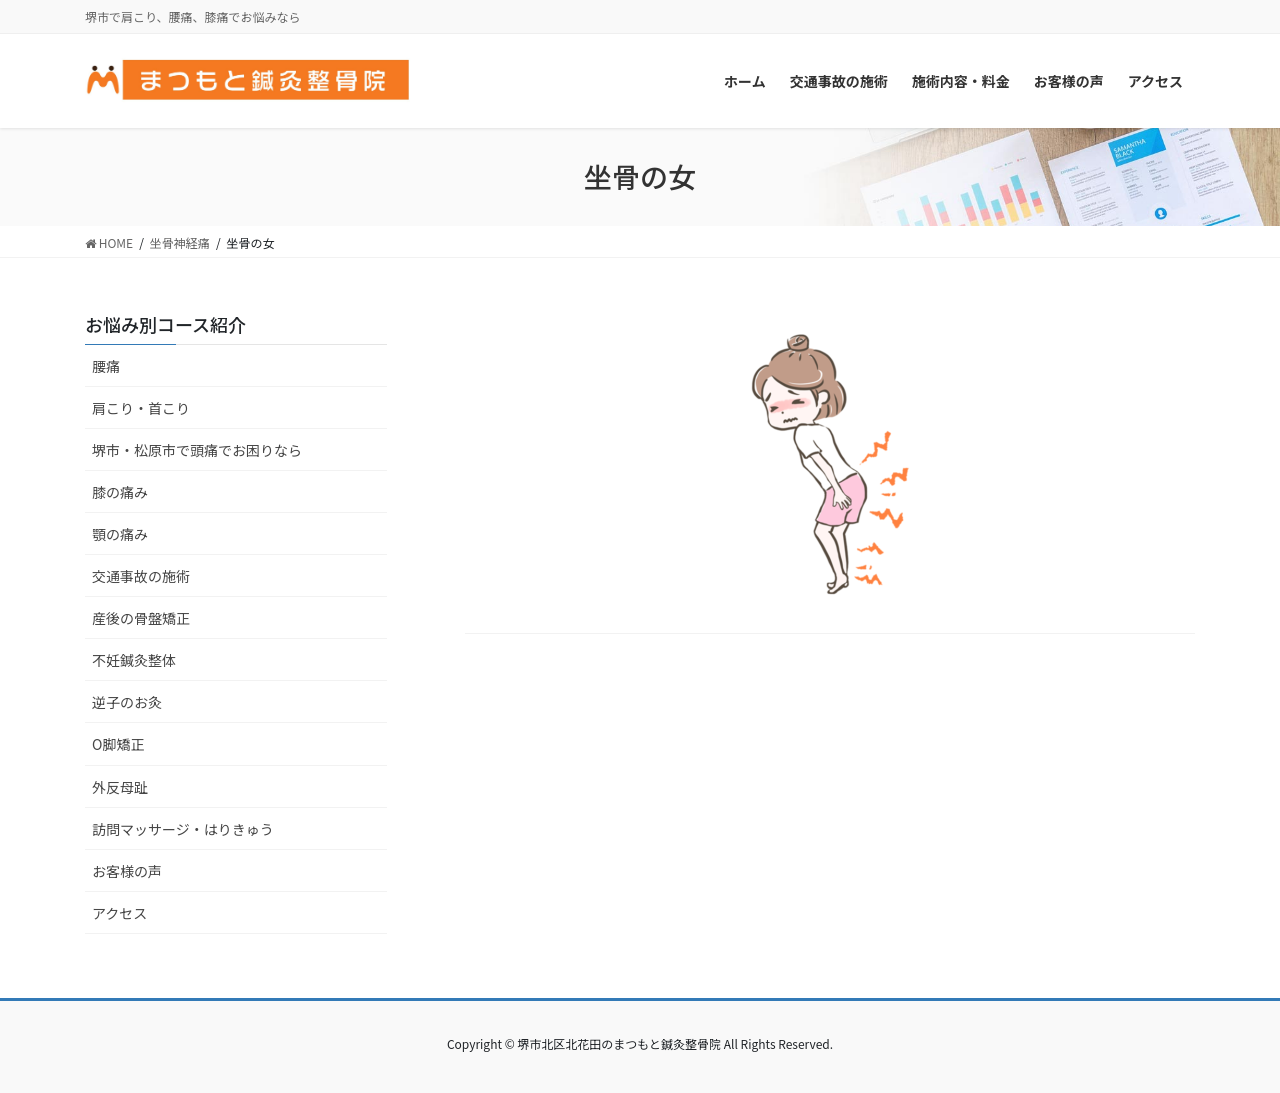 Image resolution: width=1280 pixels, height=1093 pixels. Describe the element at coordinates (127, 871) in the screenshot. I see `お客様の声` at that location.